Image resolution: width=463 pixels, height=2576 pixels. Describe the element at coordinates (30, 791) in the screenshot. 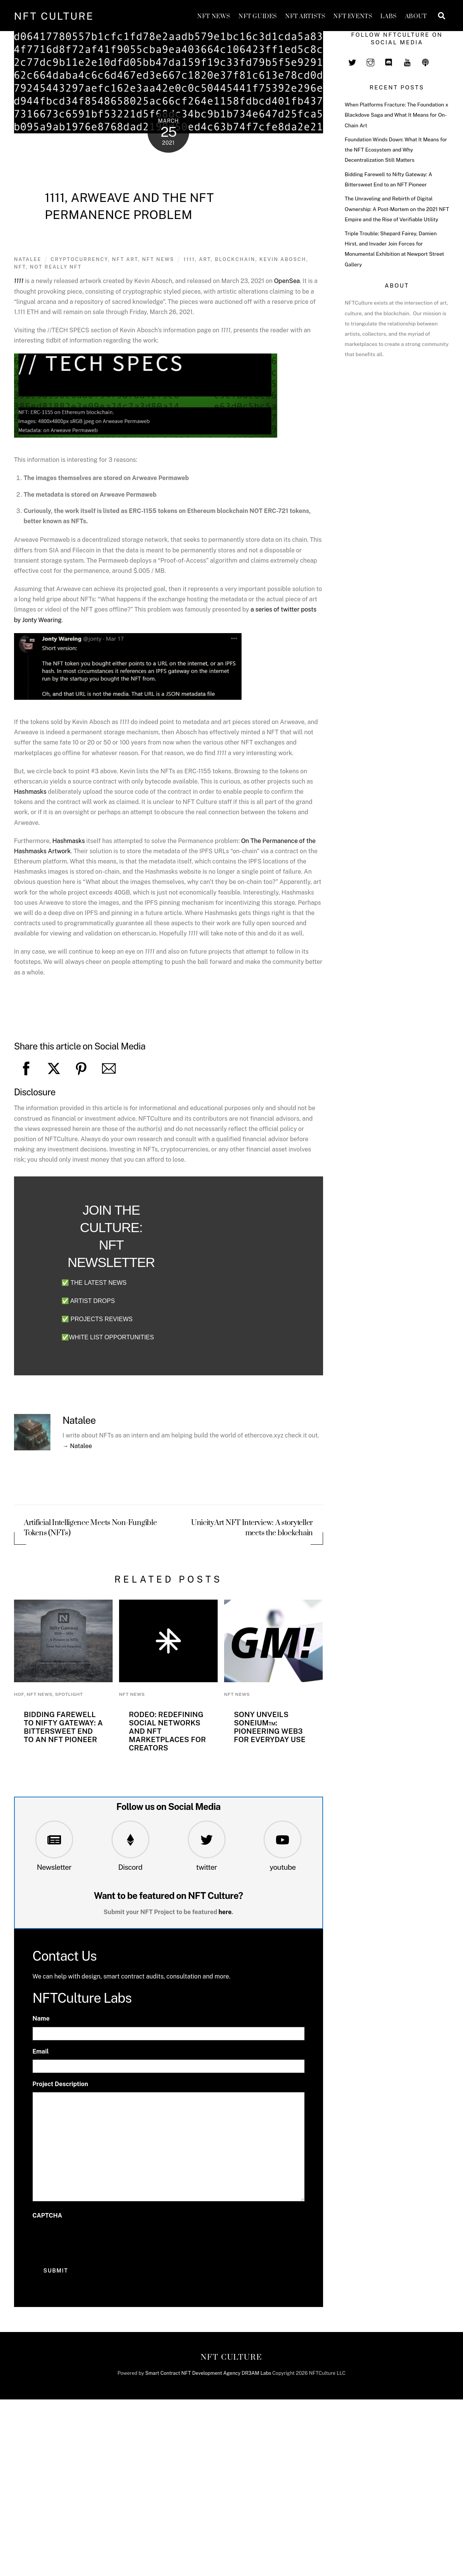

I see `Hashmasks` at that location.